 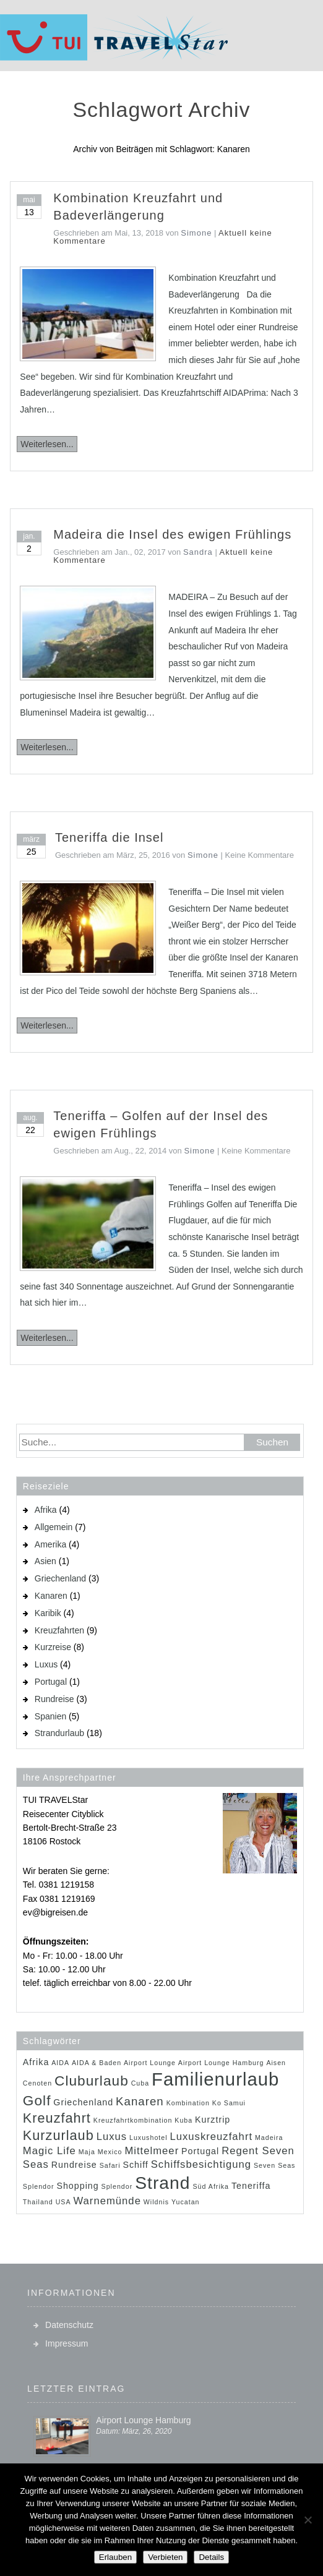 I want to click on Cenoten [Cenoten (1 Eintrag)], so click(x=37, y=2083).